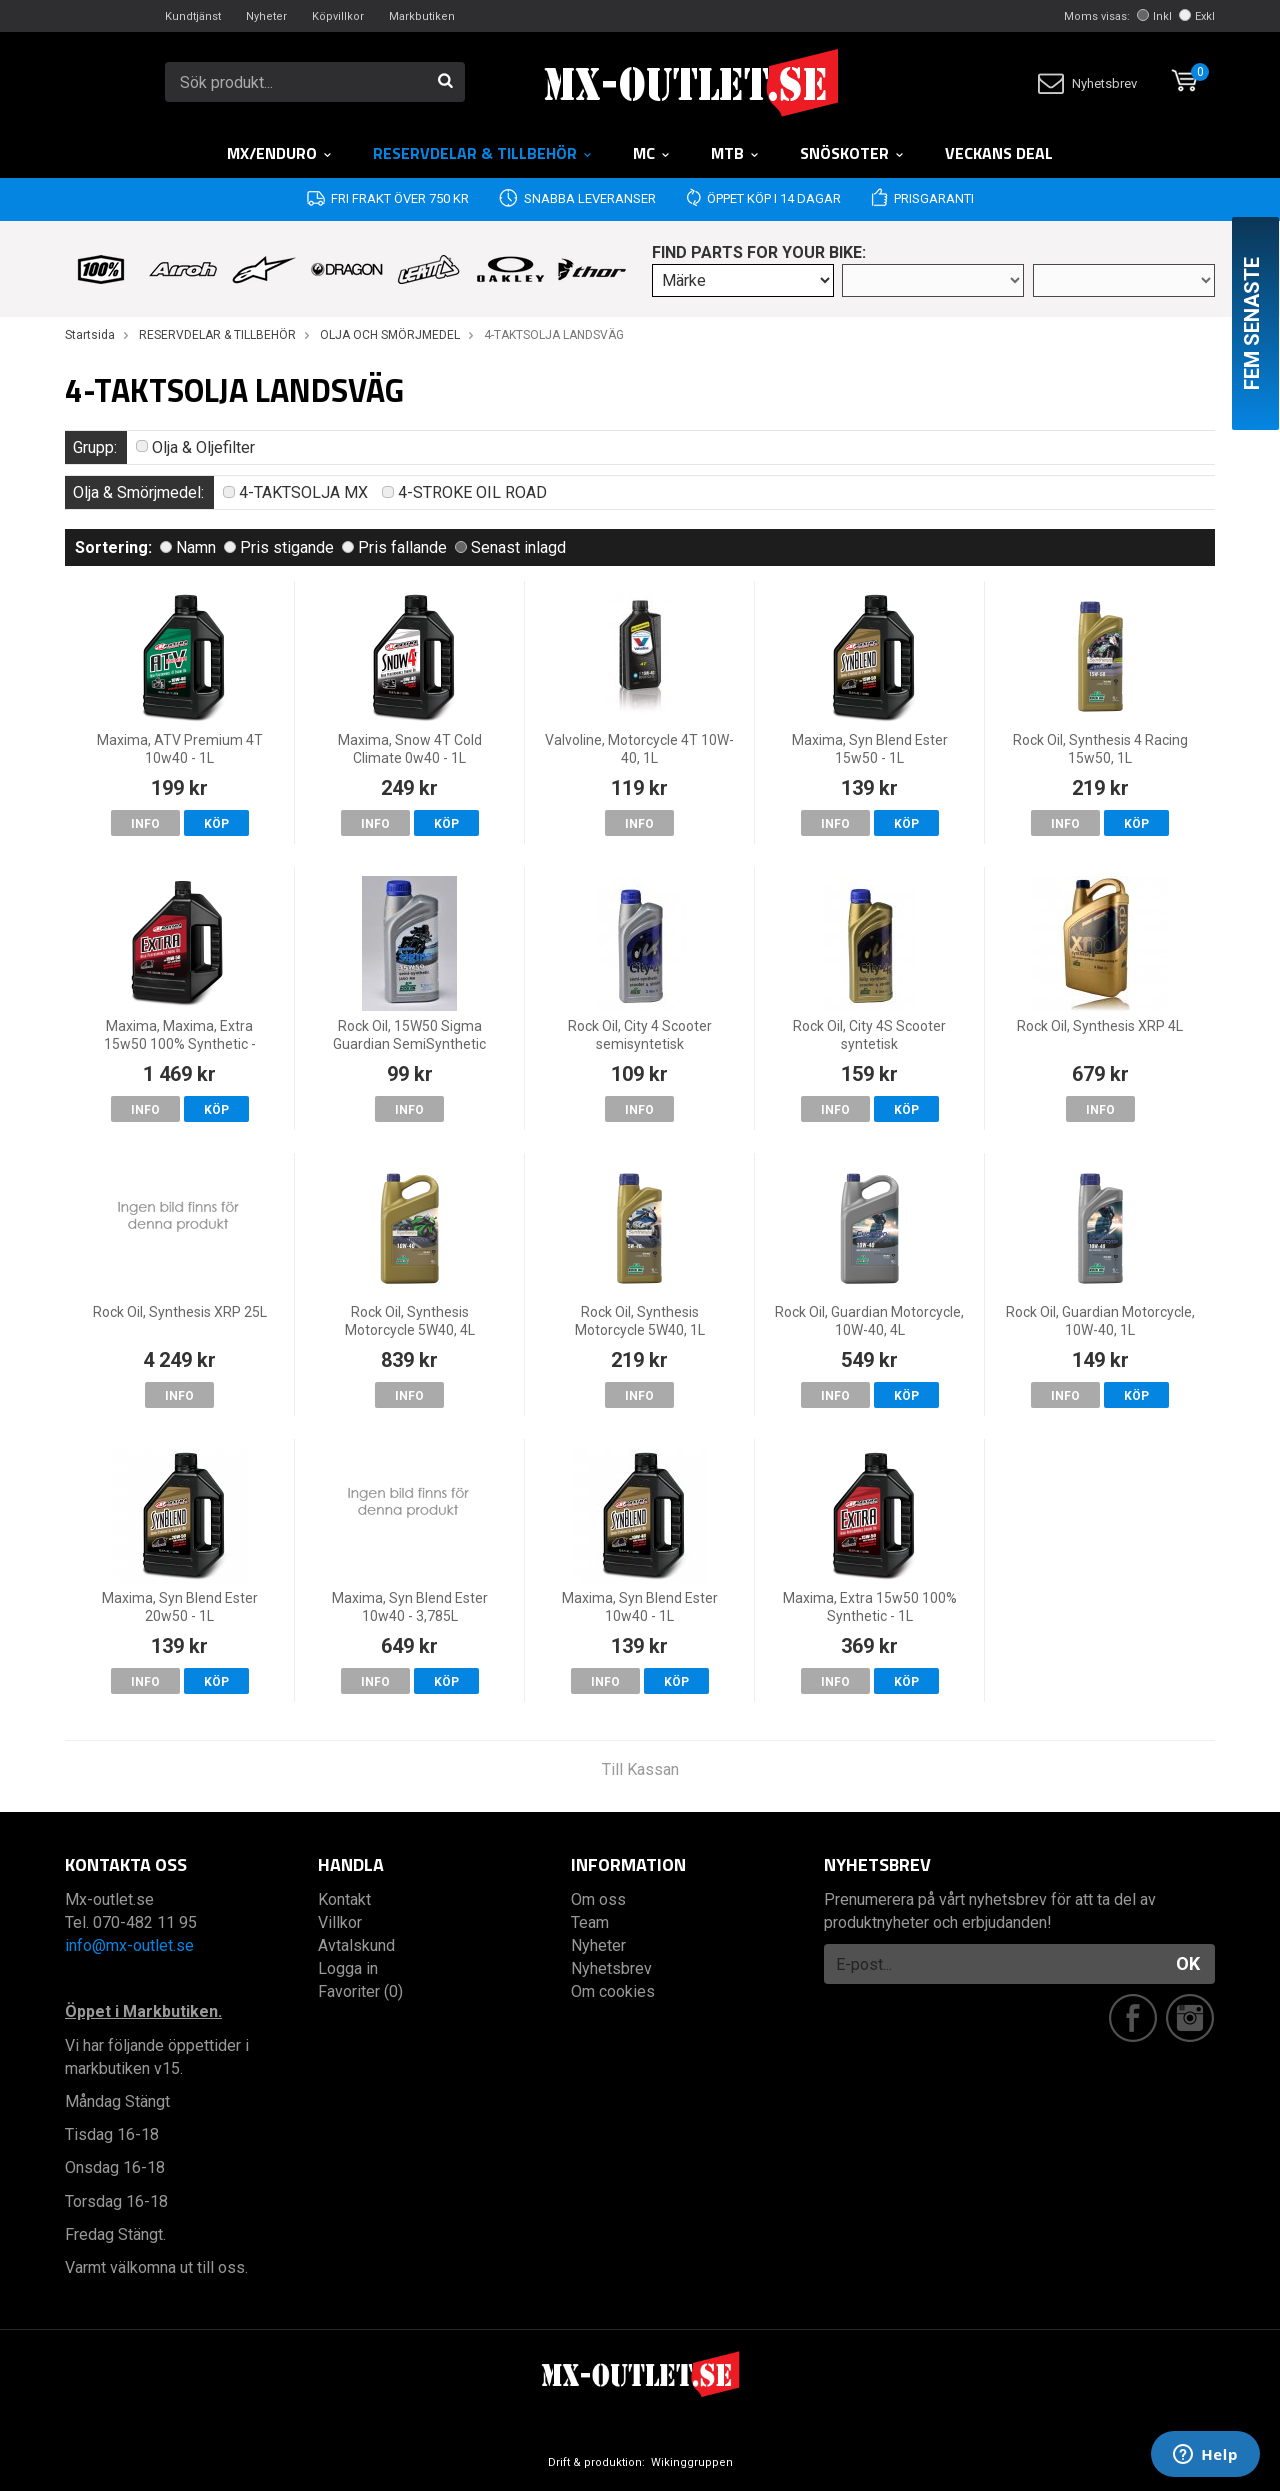 Image resolution: width=1280 pixels, height=2491 pixels. I want to click on Snöskoter, so click(852, 153).